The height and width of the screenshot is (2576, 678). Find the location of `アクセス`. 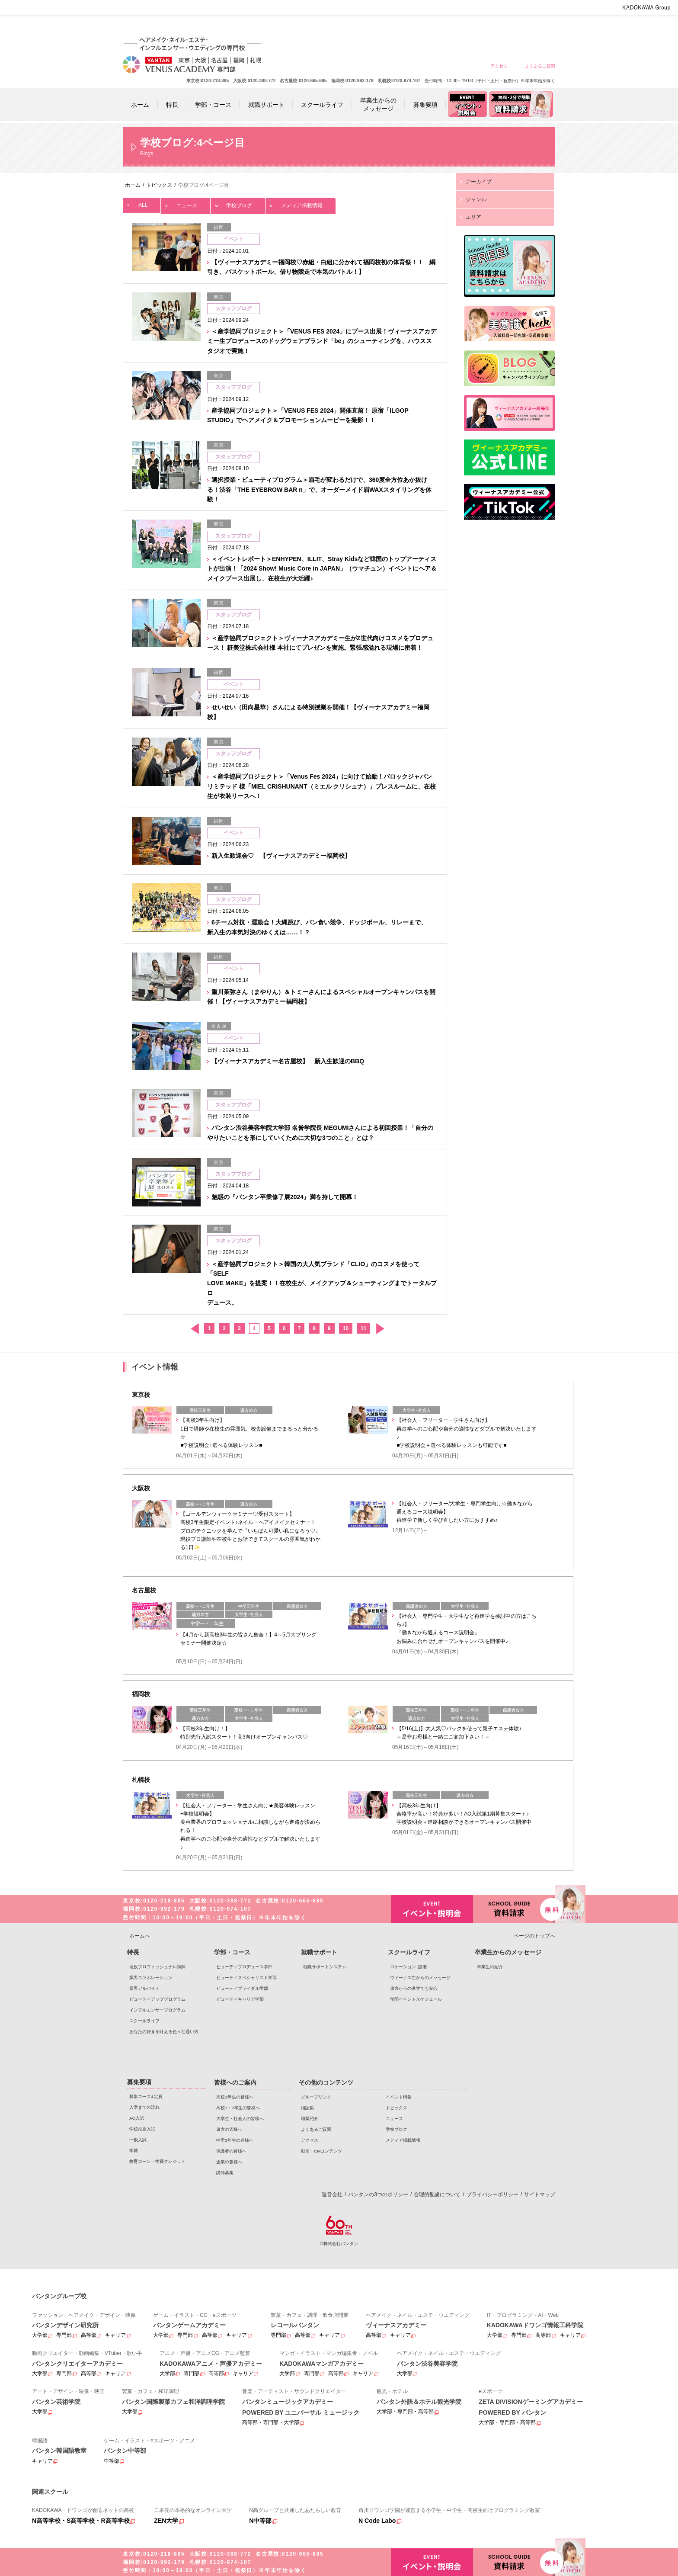

アクセス is located at coordinates (499, 66).